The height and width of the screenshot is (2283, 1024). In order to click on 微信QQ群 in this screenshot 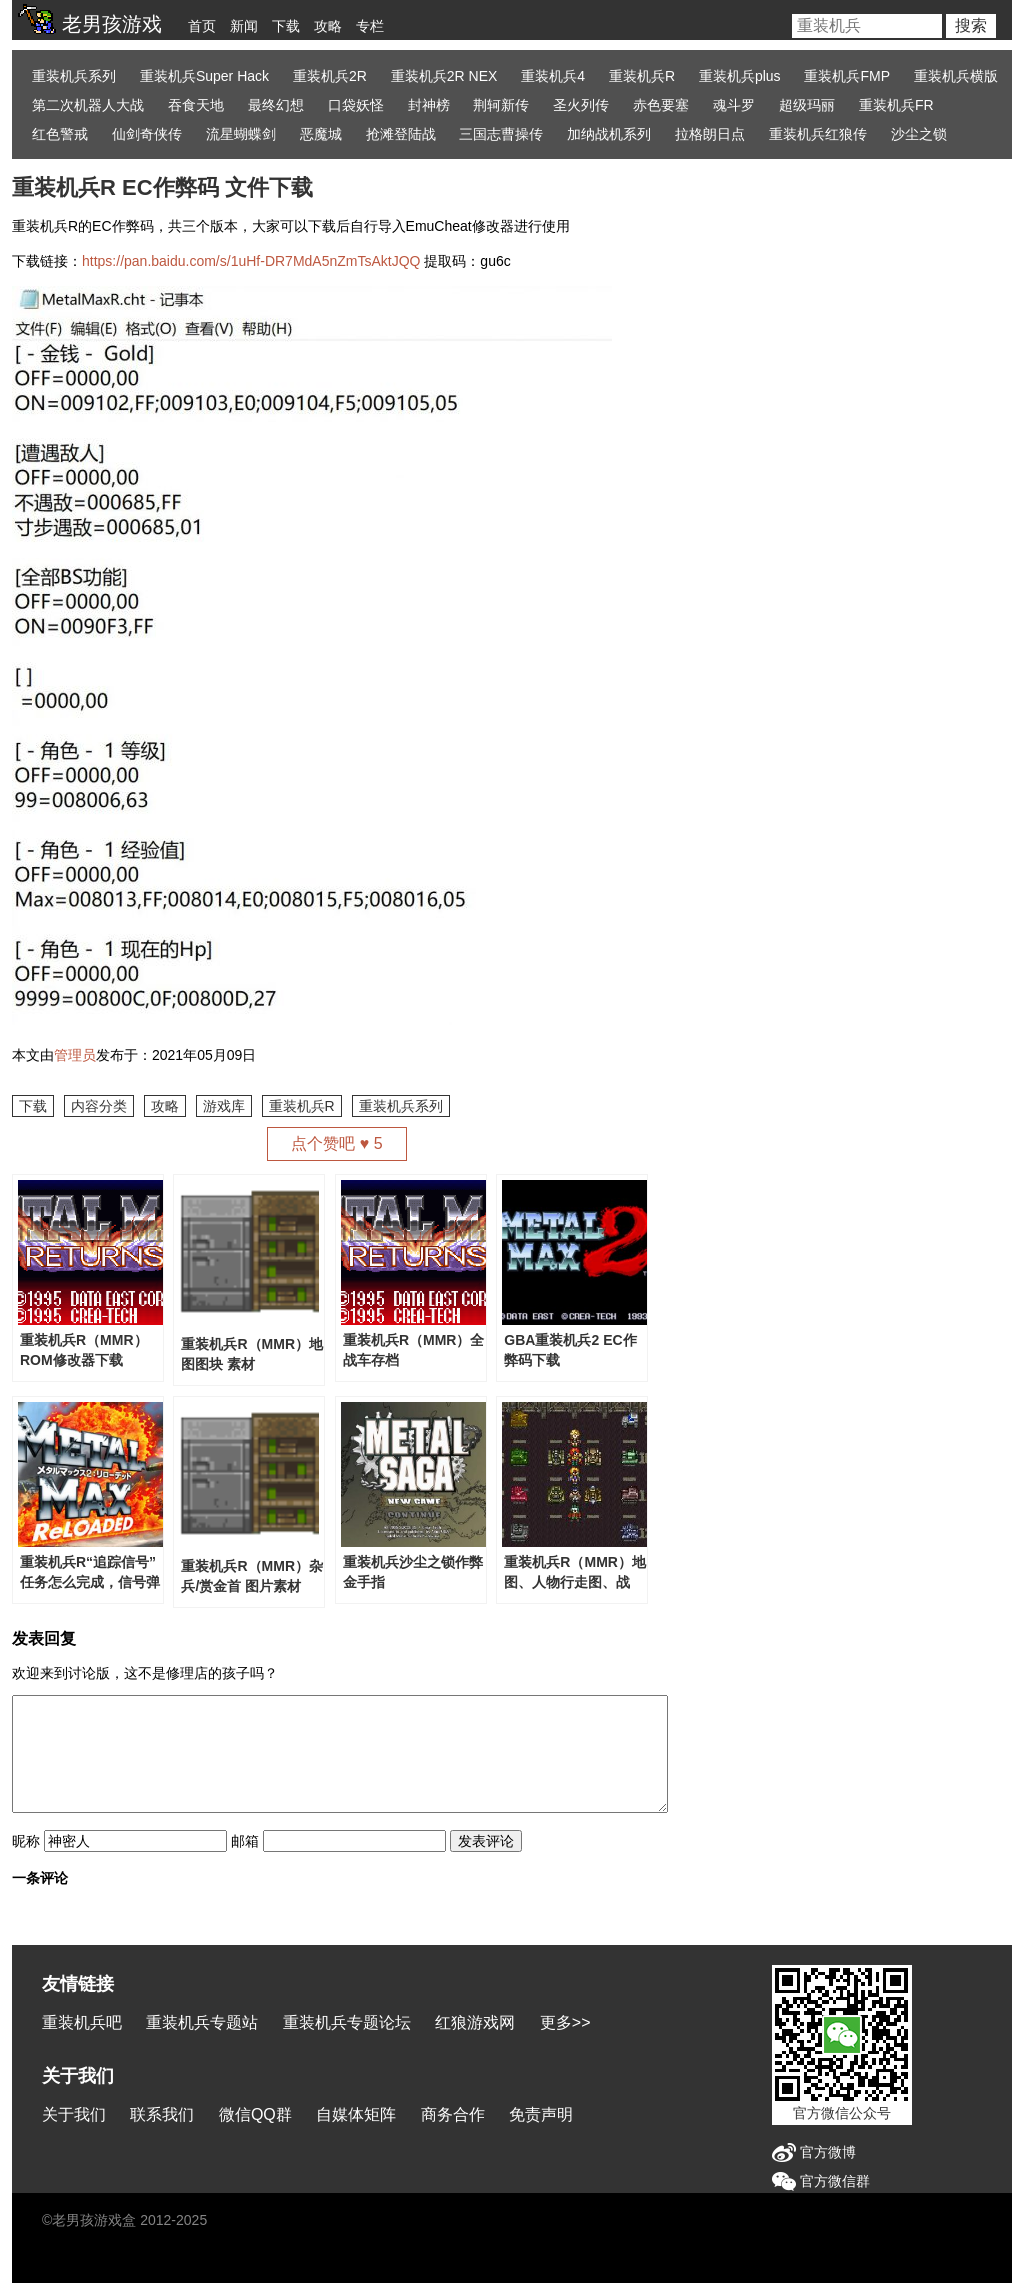, I will do `click(255, 2114)`.